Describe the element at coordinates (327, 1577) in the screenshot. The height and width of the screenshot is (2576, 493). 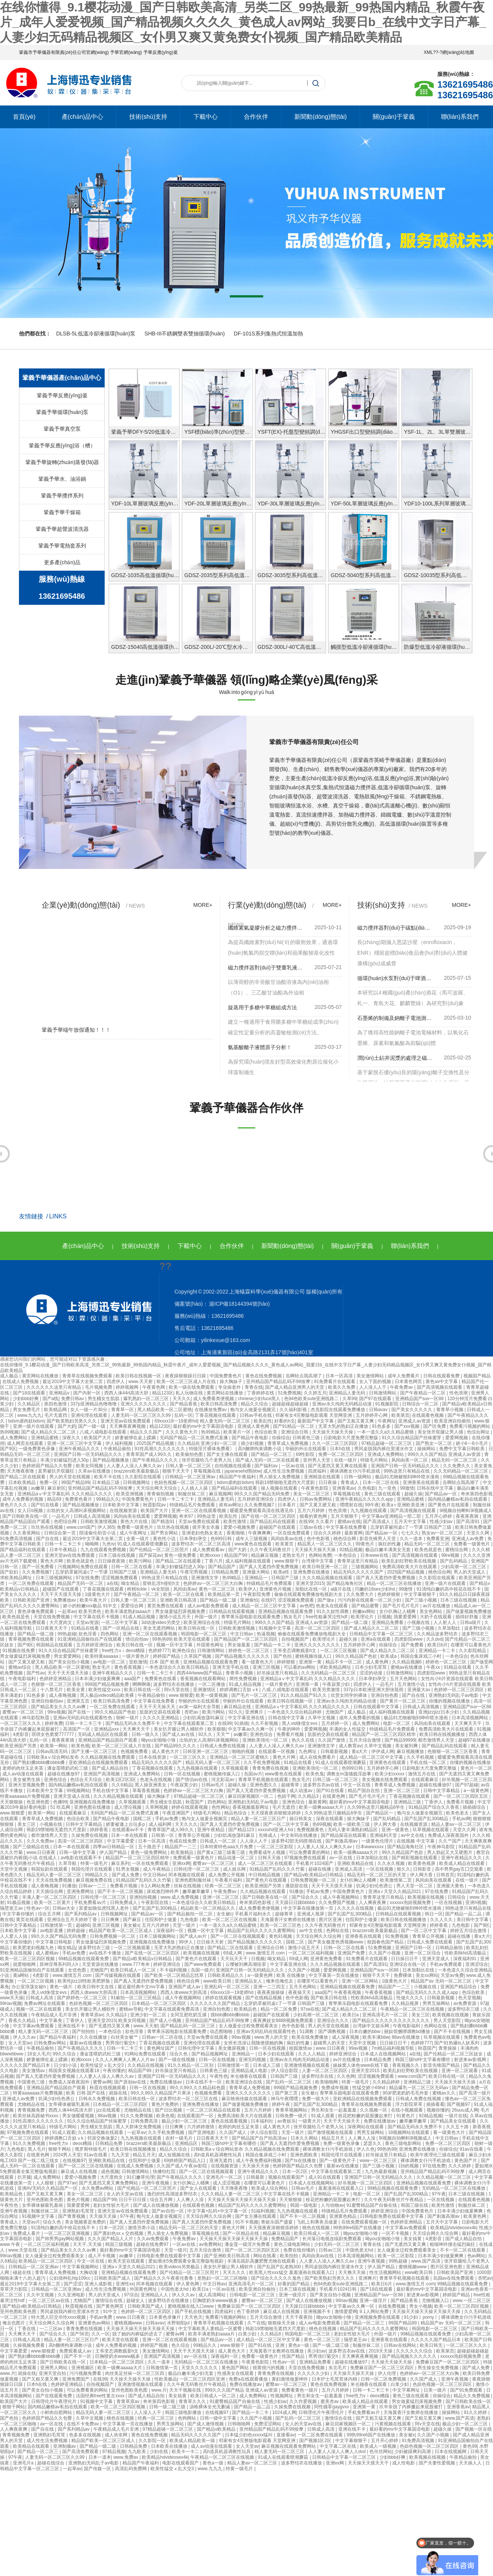
I see `久久久精品视频在线观看` at that location.